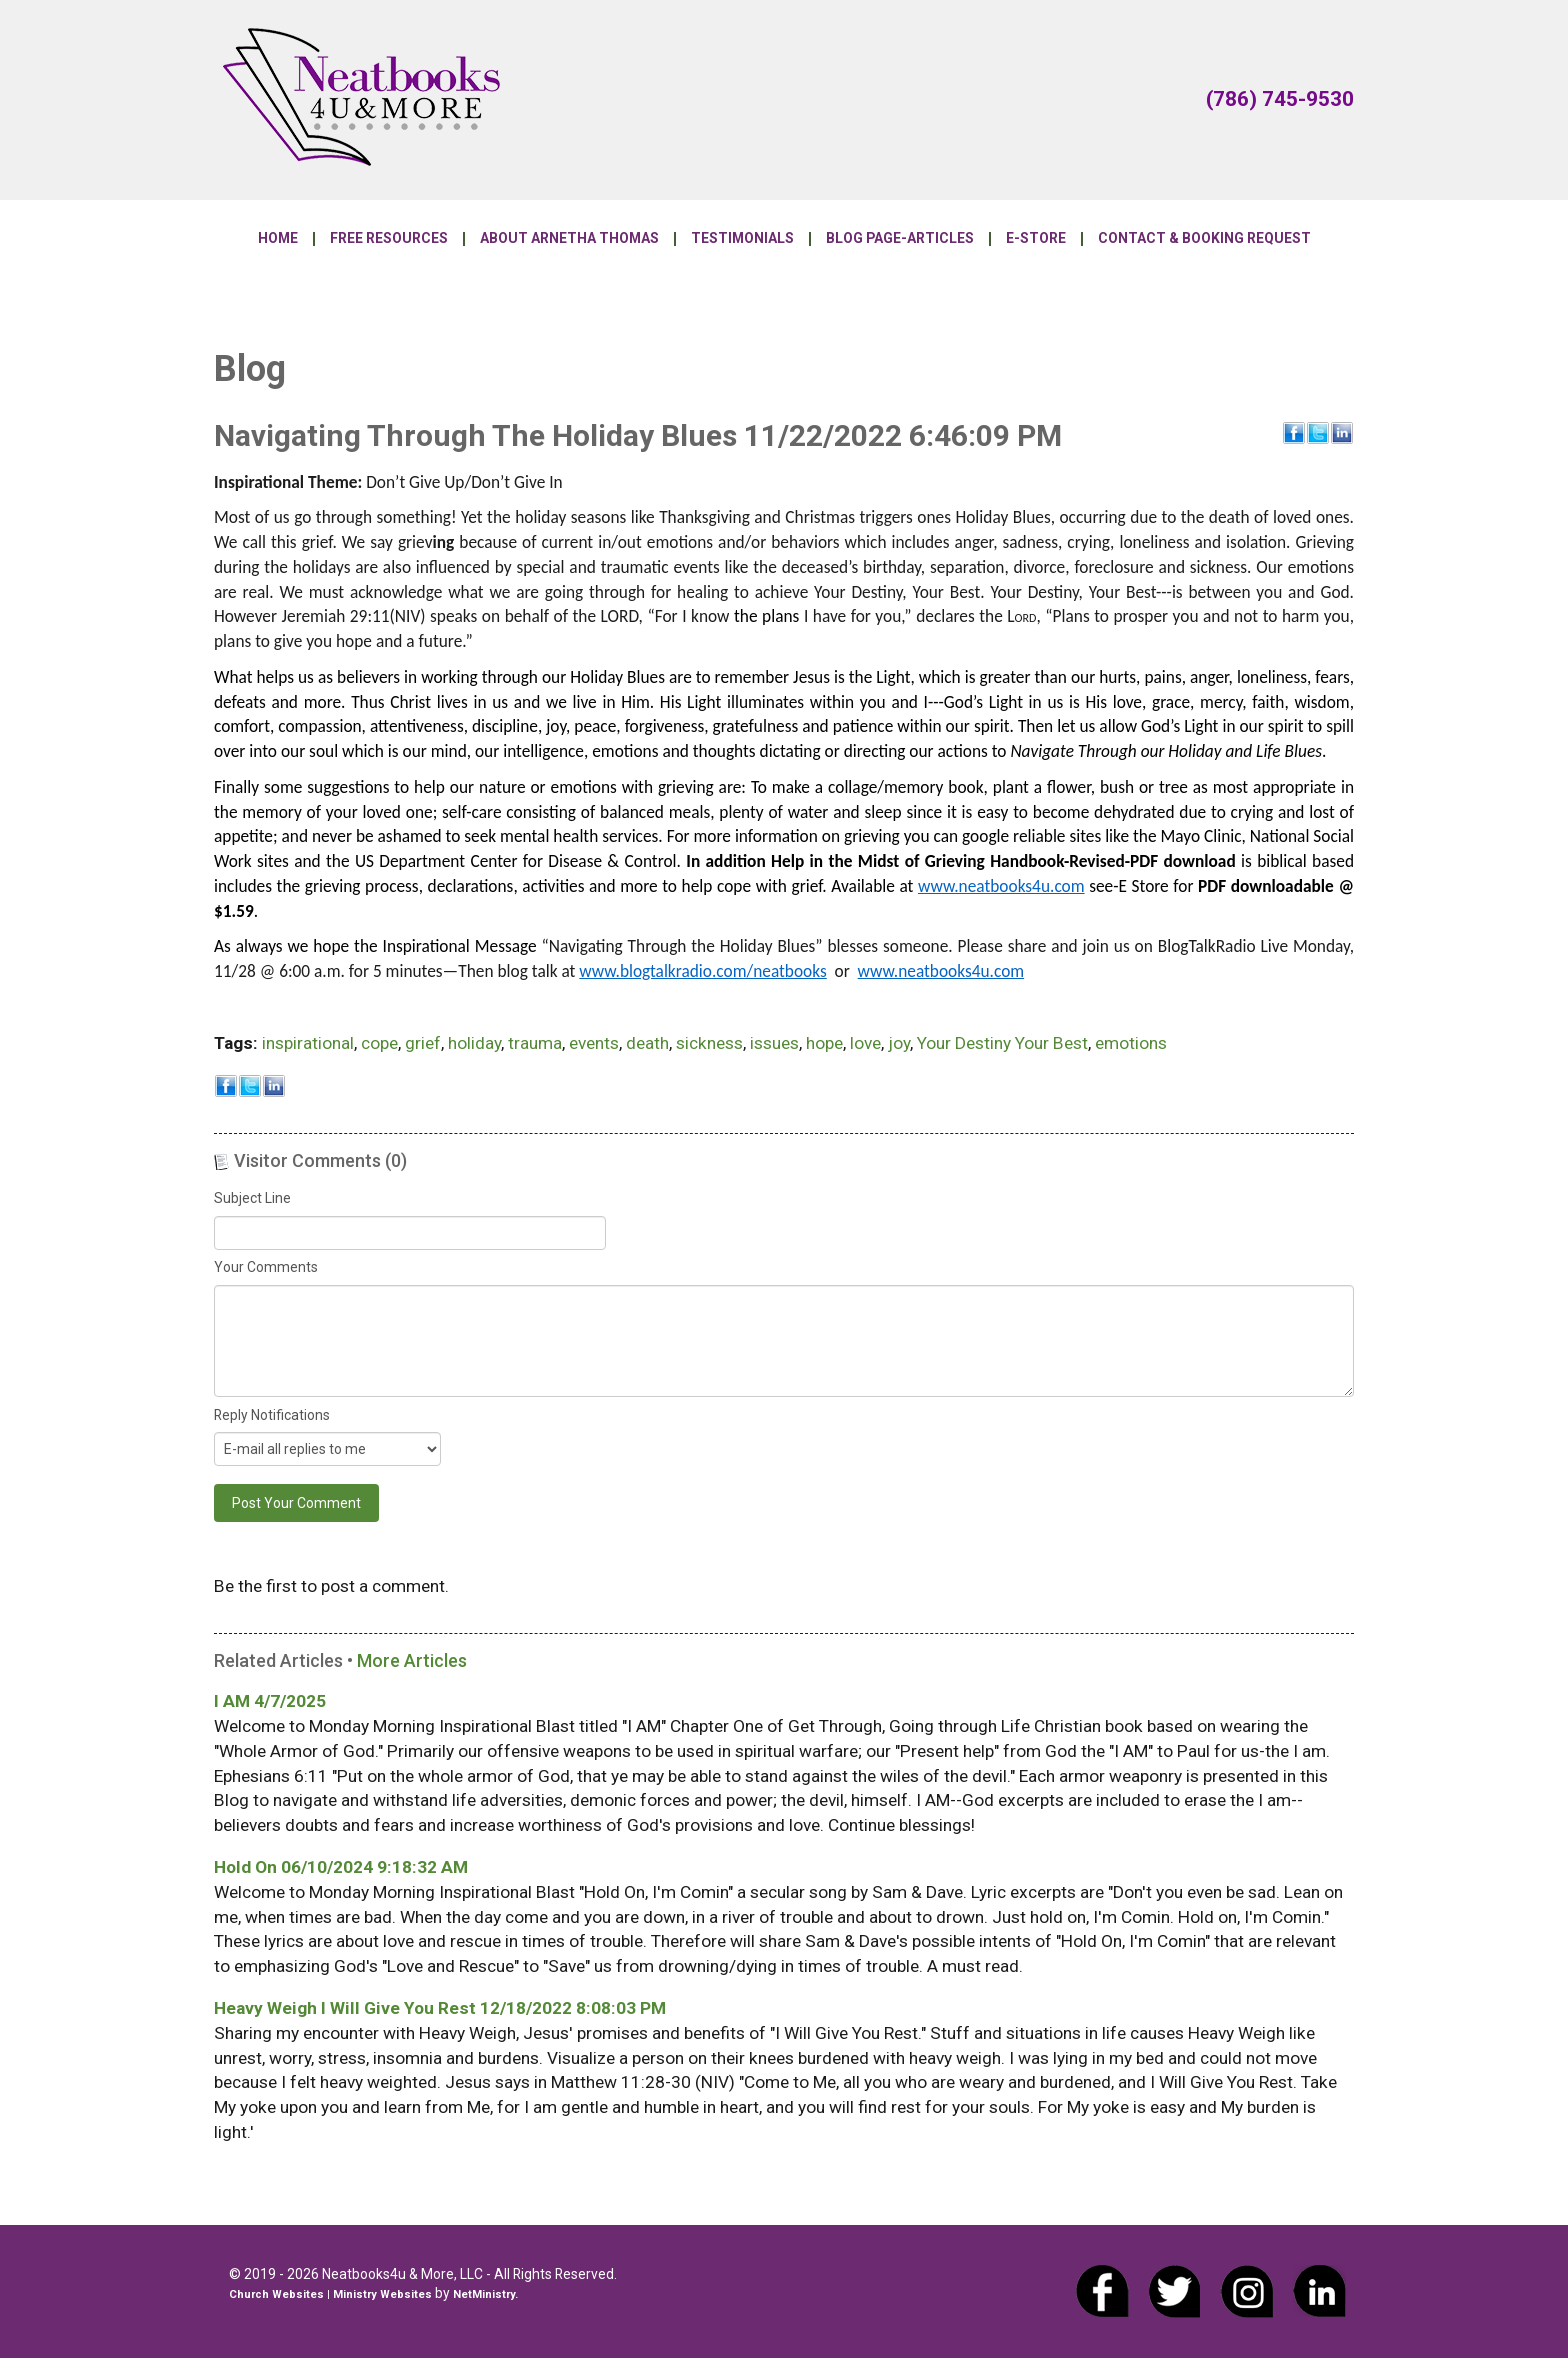  What do you see at coordinates (774, 1043) in the screenshot?
I see `issues` at bounding box center [774, 1043].